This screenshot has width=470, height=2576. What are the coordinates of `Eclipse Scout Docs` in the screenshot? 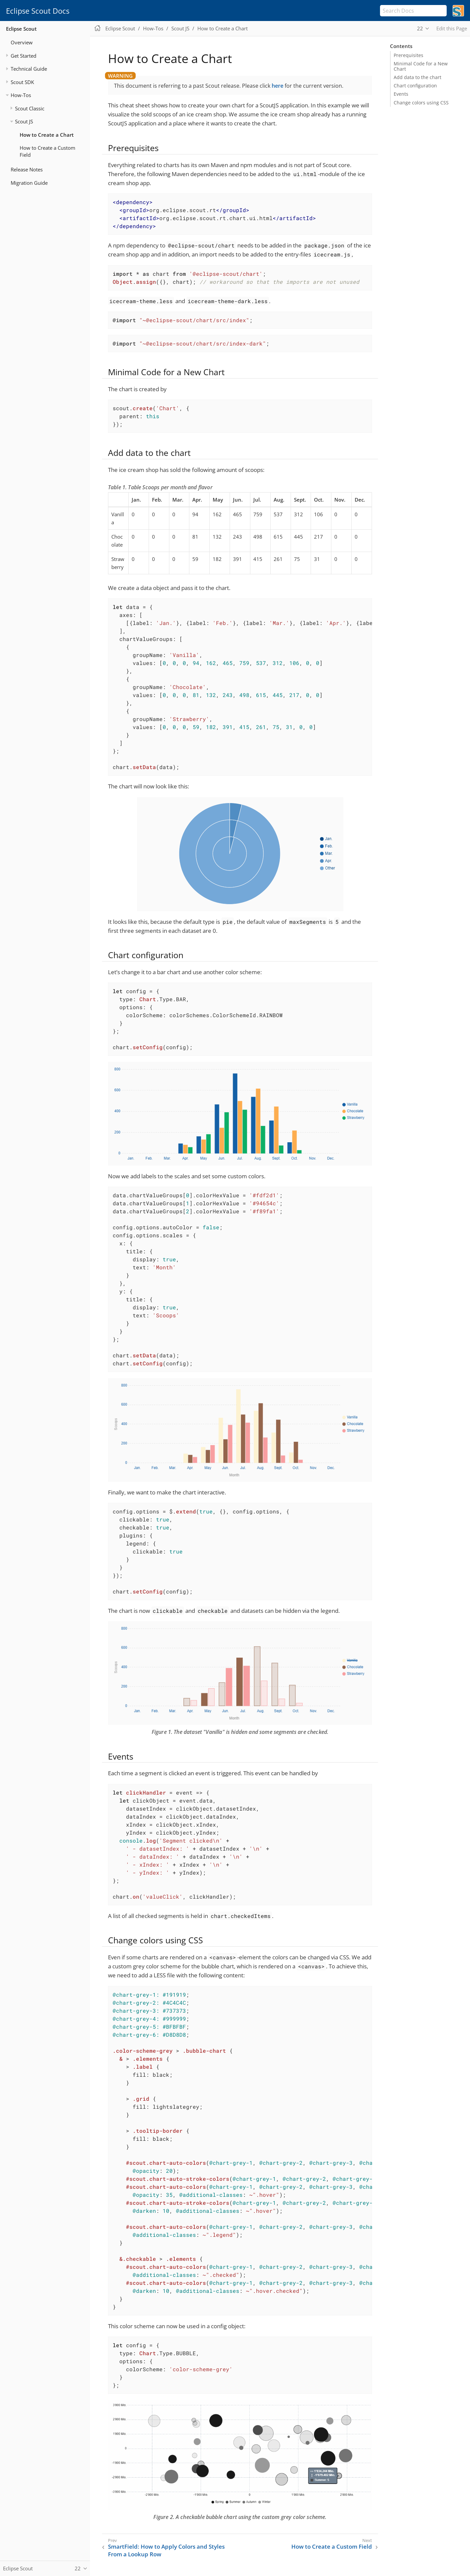 It's located at (37, 10).